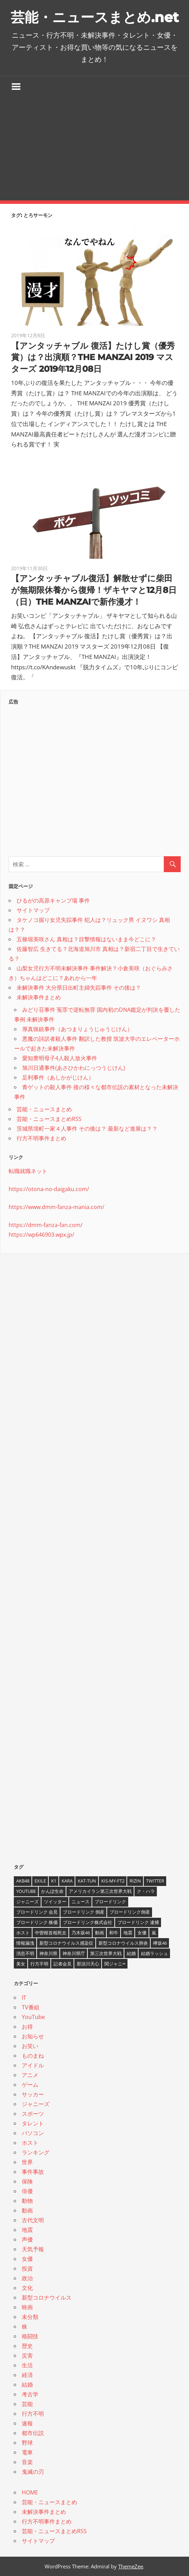 The height and width of the screenshot is (2576, 189). Describe the element at coordinates (41, 1138) in the screenshot. I see `行方不明事件まとめ` at that location.